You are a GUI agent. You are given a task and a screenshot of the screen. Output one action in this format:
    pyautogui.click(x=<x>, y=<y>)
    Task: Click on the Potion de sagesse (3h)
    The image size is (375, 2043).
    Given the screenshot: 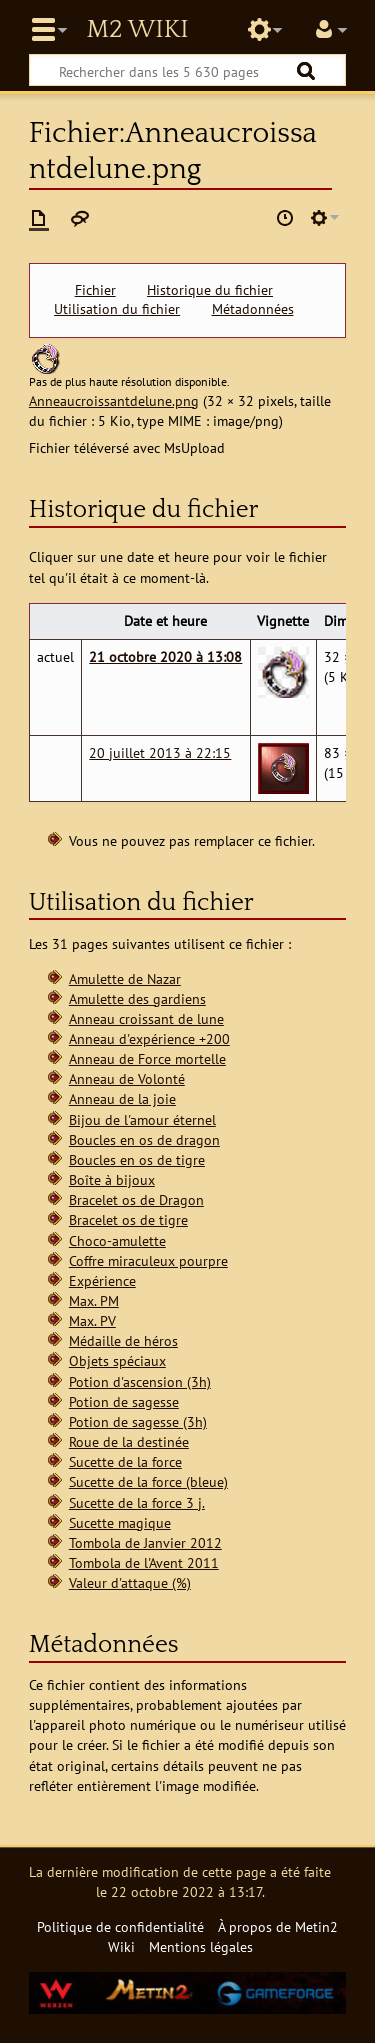 What is the action you would take?
    pyautogui.click(x=138, y=1421)
    